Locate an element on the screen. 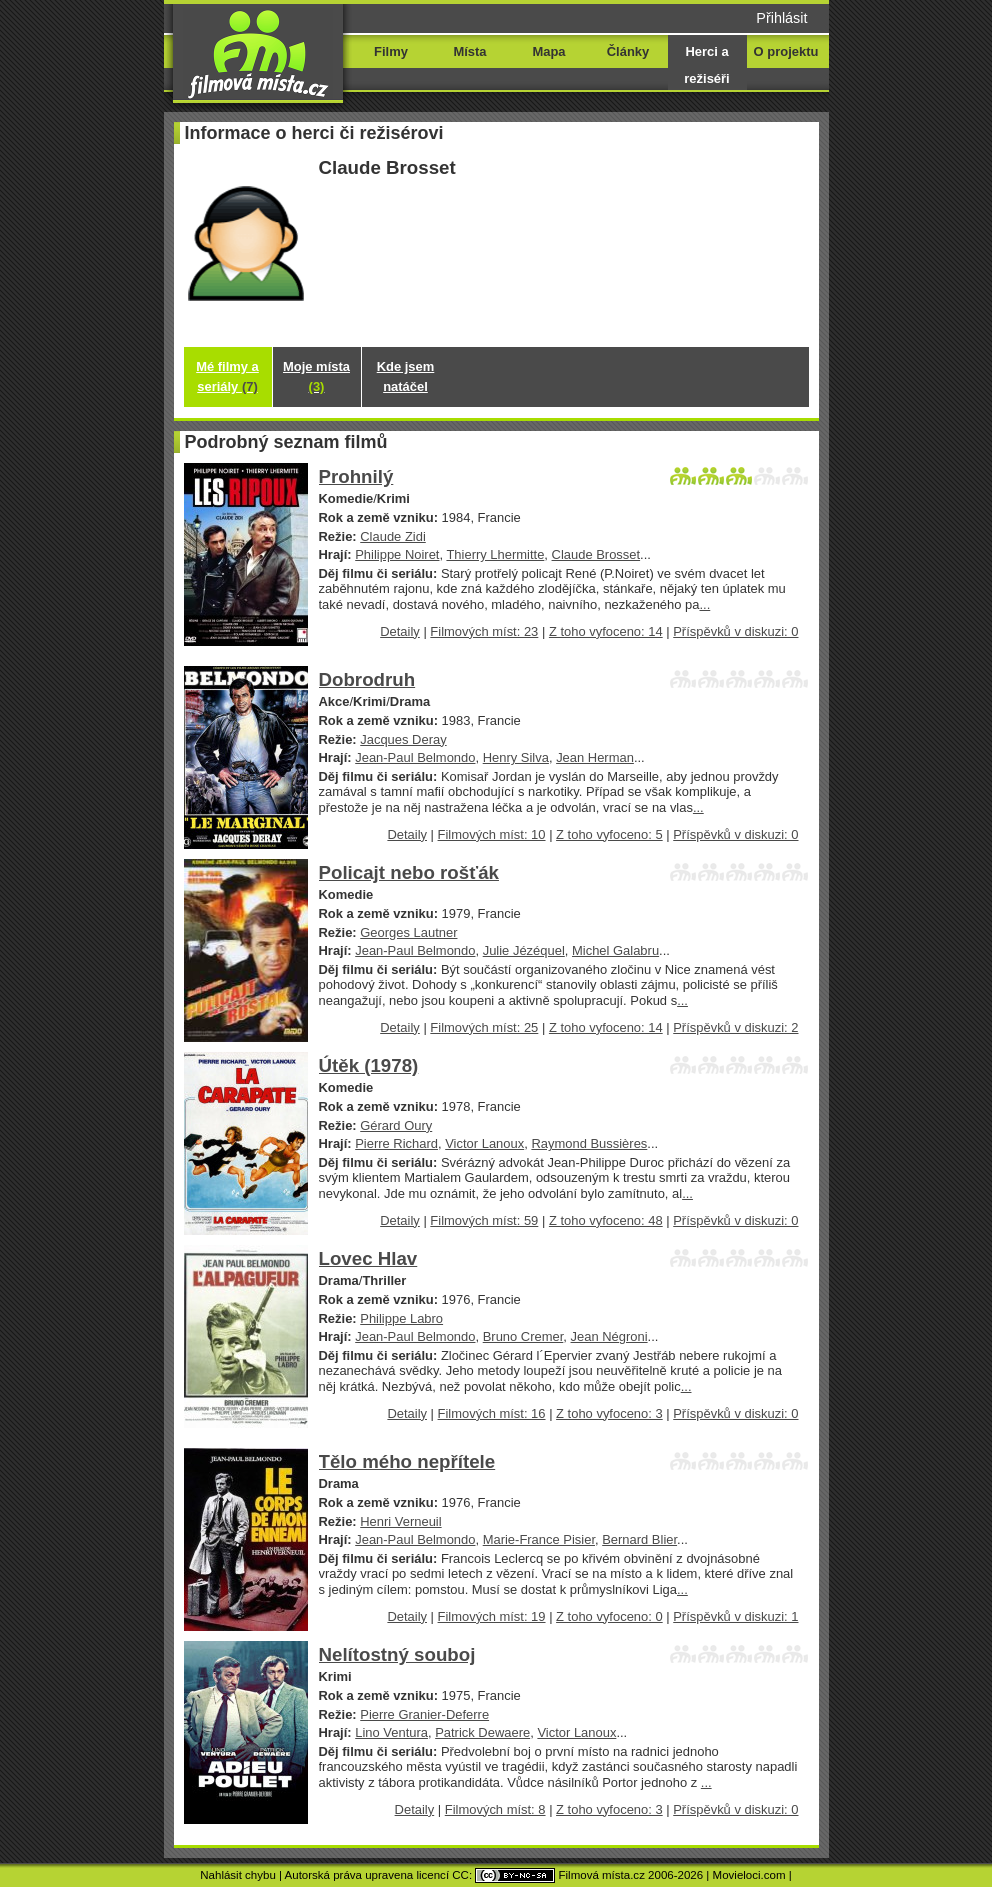  Bernard Blier is located at coordinates (639, 1539).